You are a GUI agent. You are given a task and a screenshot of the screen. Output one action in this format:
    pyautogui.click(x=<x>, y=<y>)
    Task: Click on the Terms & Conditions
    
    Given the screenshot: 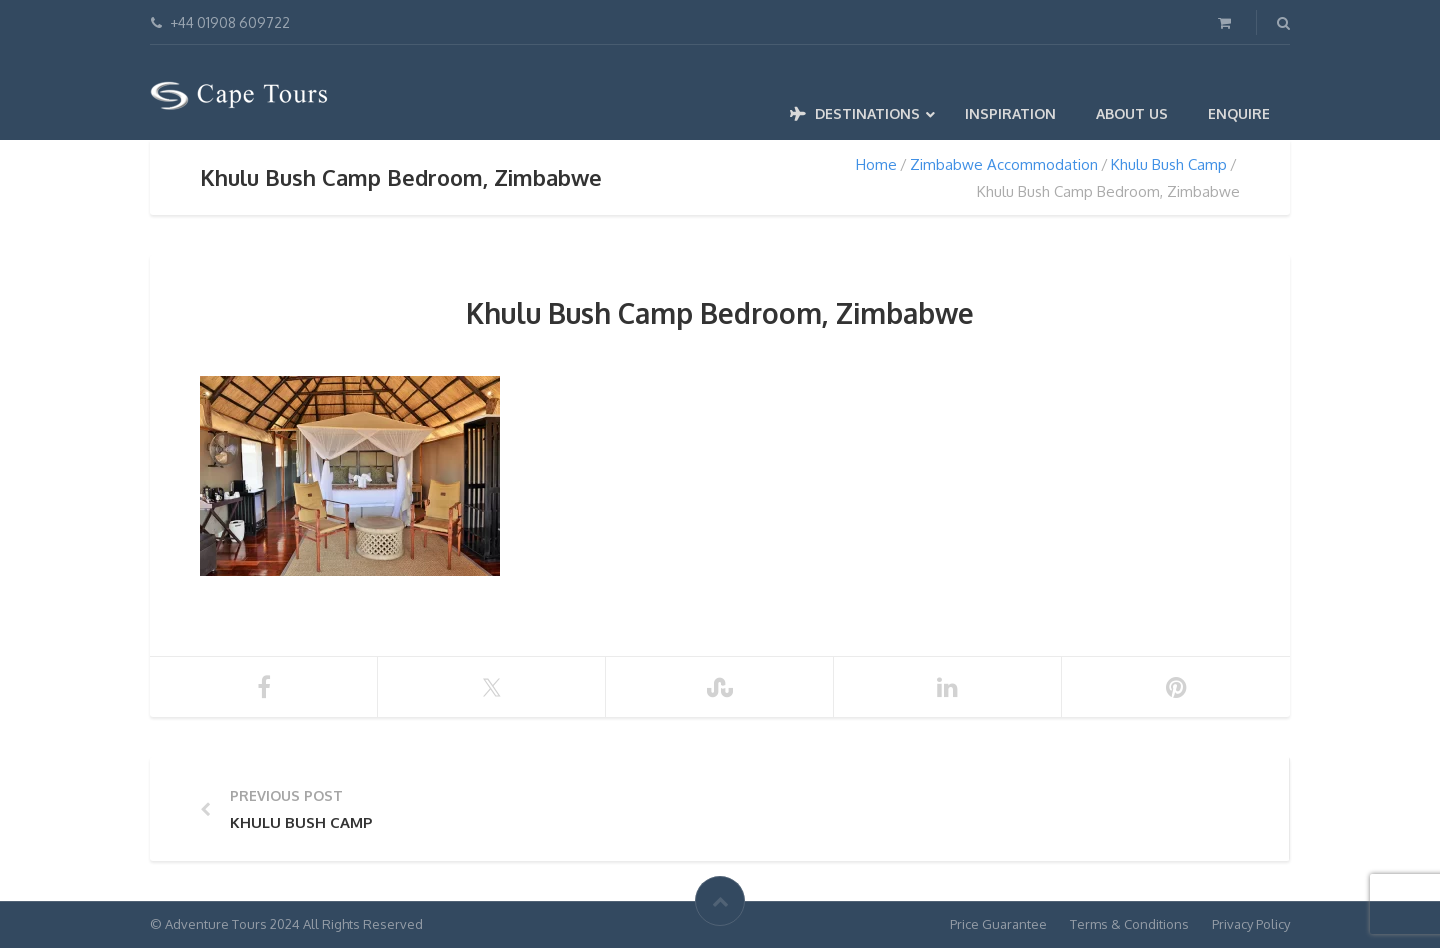 What is the action you would take?
    pyautogui.click(x=1129, y=924)
    